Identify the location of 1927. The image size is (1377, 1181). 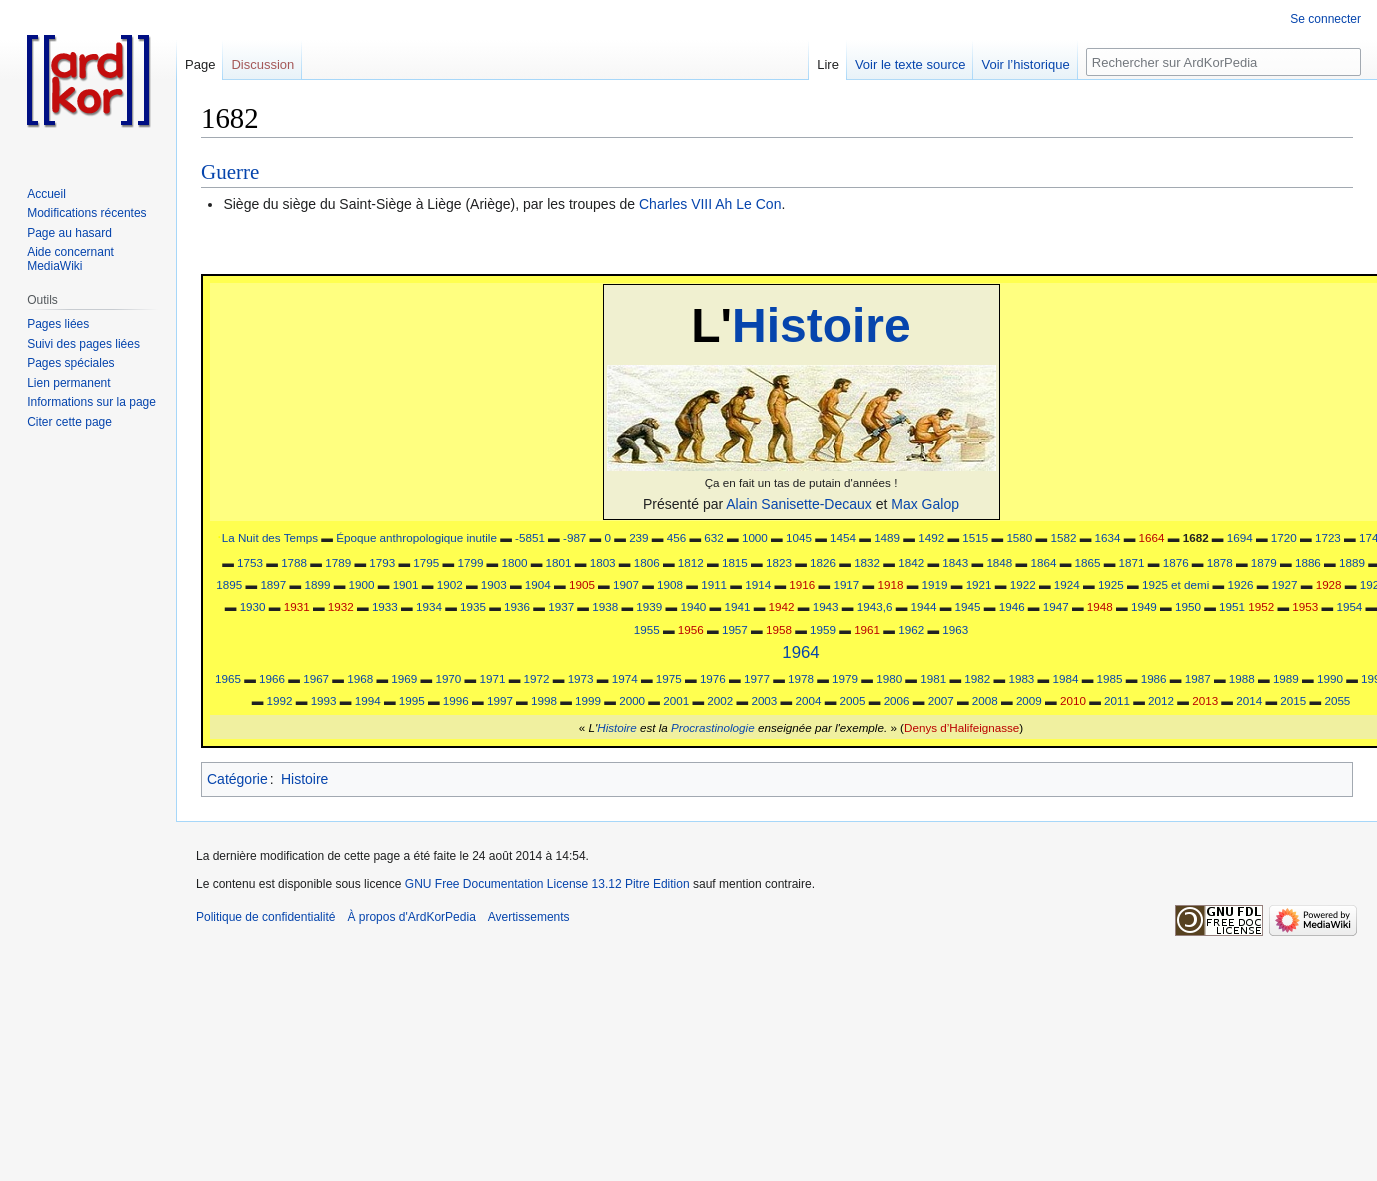
(1285, 584).